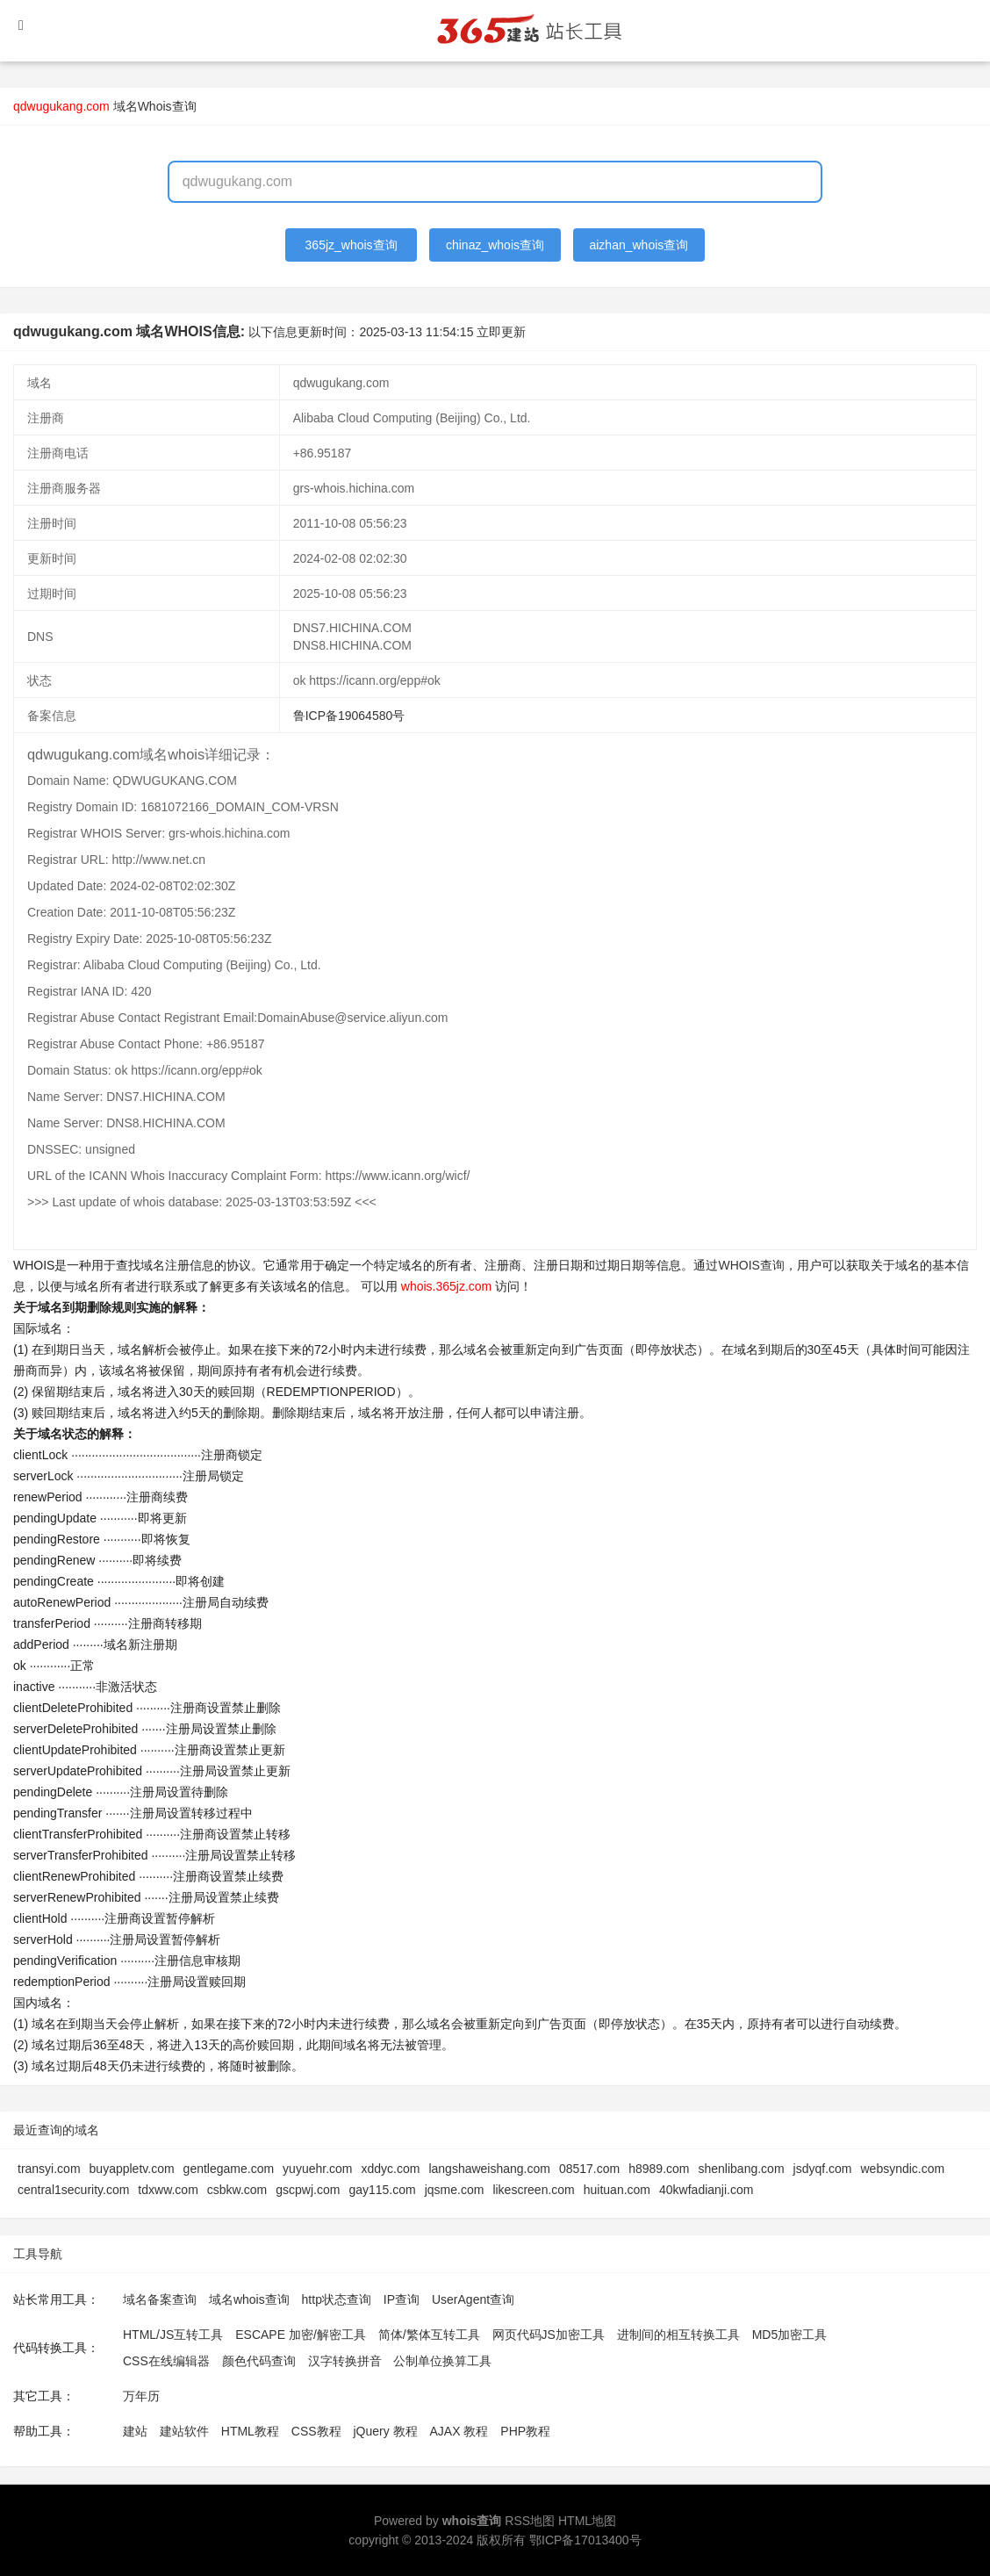 This screenshot has width=990, height=2576. What do you see at coordinates (135, 2431) in the screenshot?
I see `建站` at bounding box center [135, 2431].